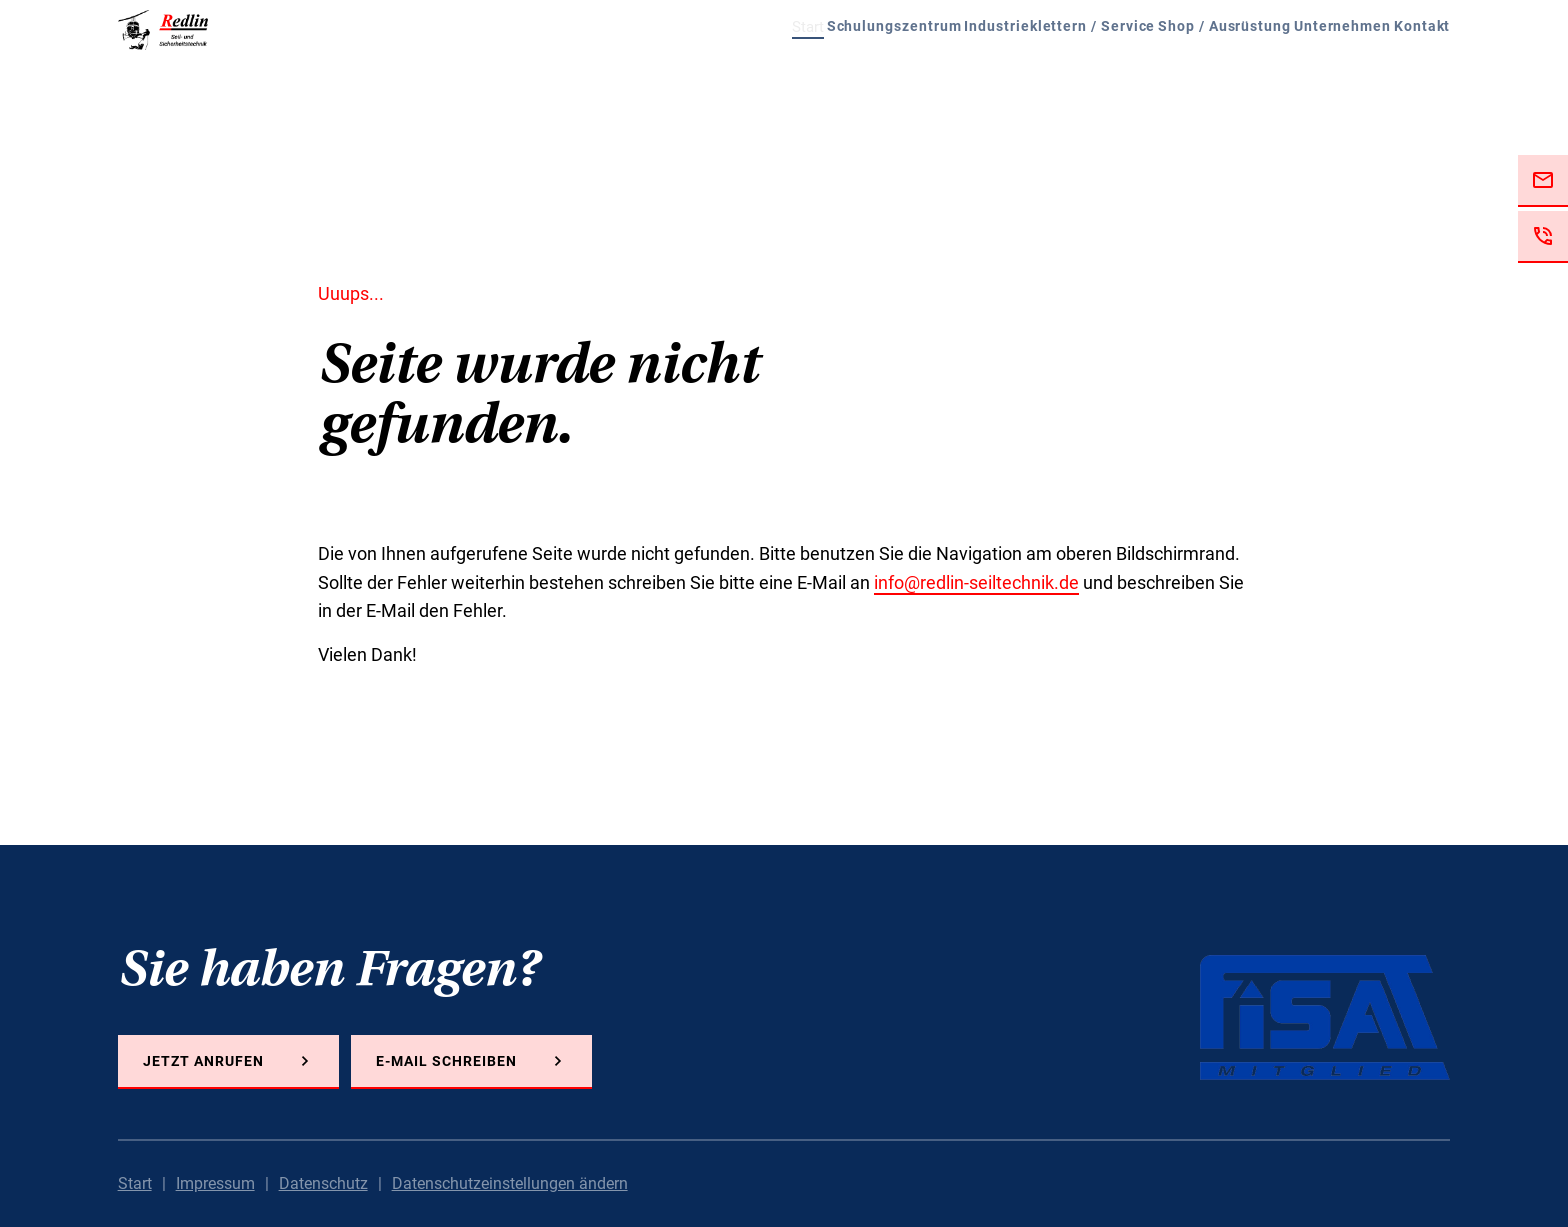  Describe the element at coordinates (1543, 181) in the screenshot. I see `Jetzt E-Mail schreiben` at that location.